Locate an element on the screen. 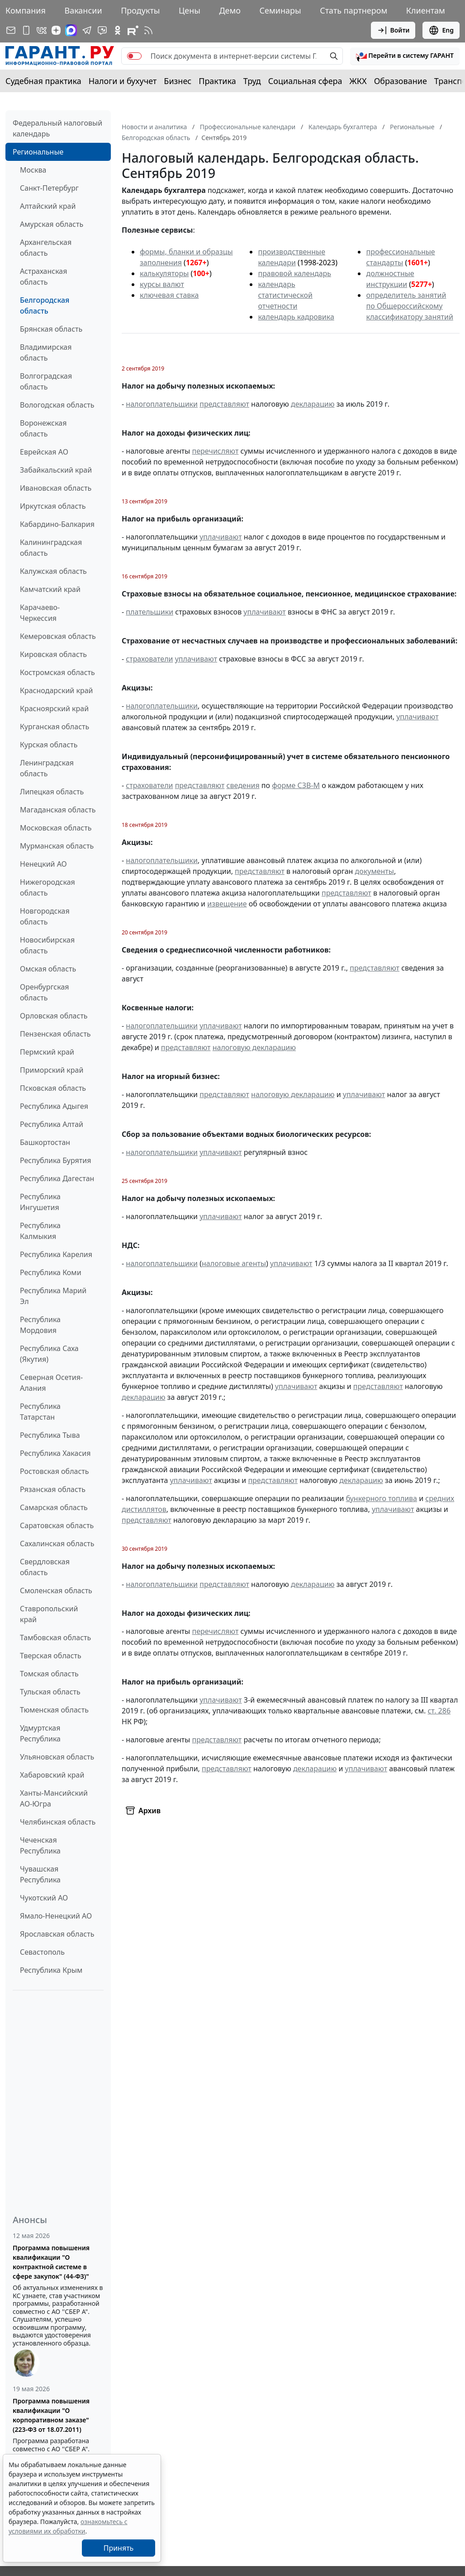 Image resolution: width=465 pixels, height=2576 pixels. Республика Тыва is located at coordinates (50, 1435).